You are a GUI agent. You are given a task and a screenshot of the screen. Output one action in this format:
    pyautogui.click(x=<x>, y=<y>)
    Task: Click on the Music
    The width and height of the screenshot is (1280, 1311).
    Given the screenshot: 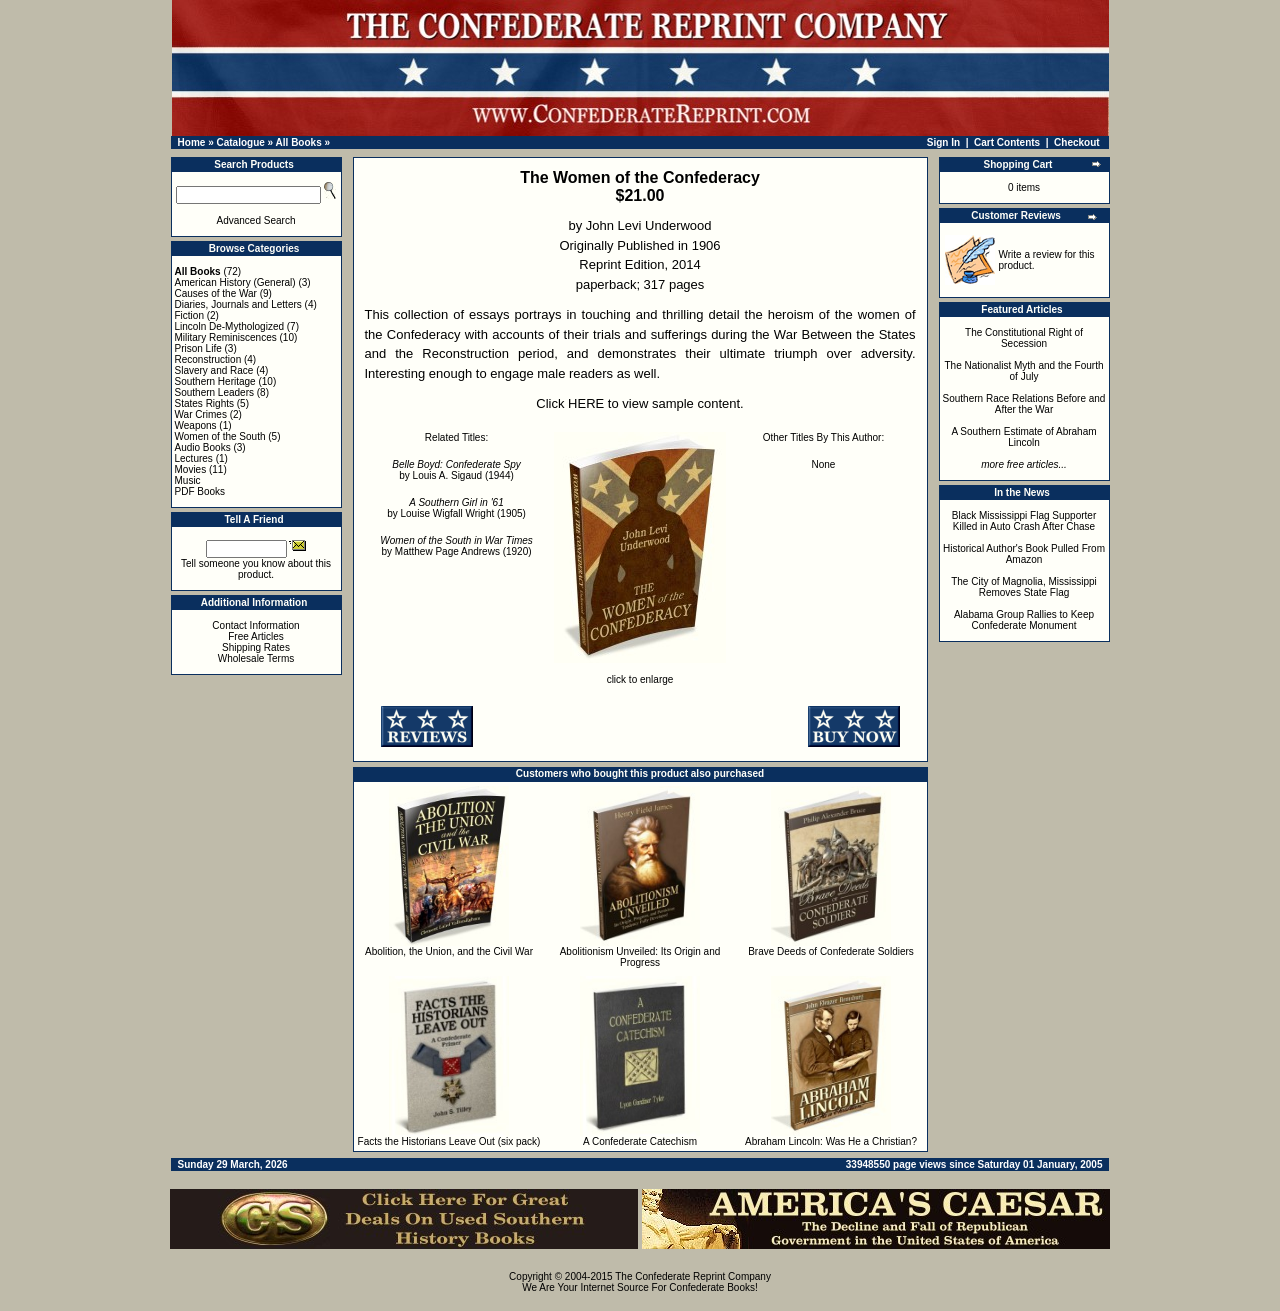 What is the action you would take?
    pyautogui.click(x=188, y=480)
    